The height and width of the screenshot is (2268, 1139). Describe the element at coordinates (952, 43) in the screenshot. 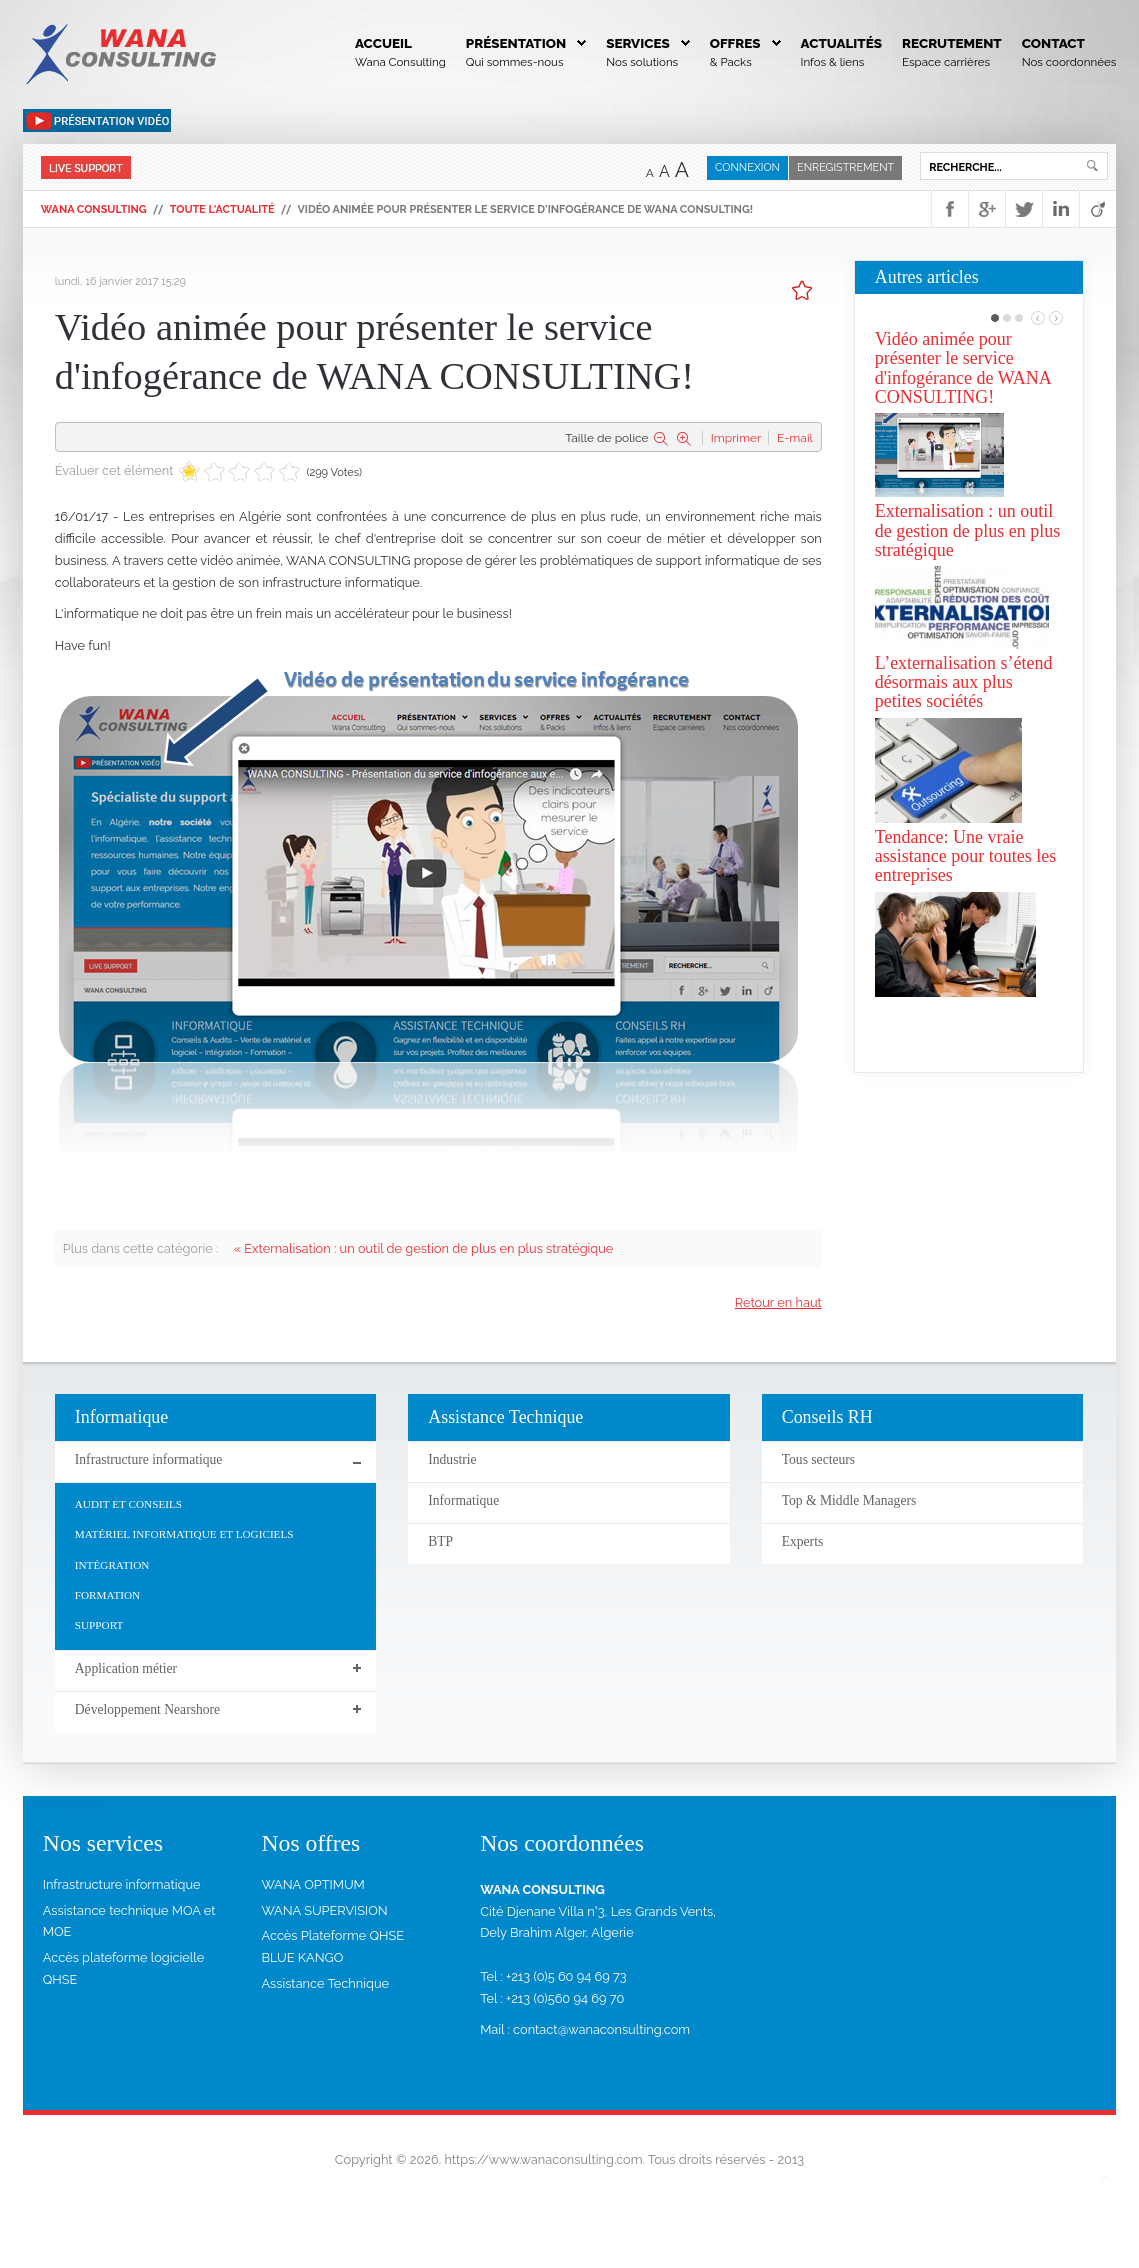

I see `Recrutement` at that location.